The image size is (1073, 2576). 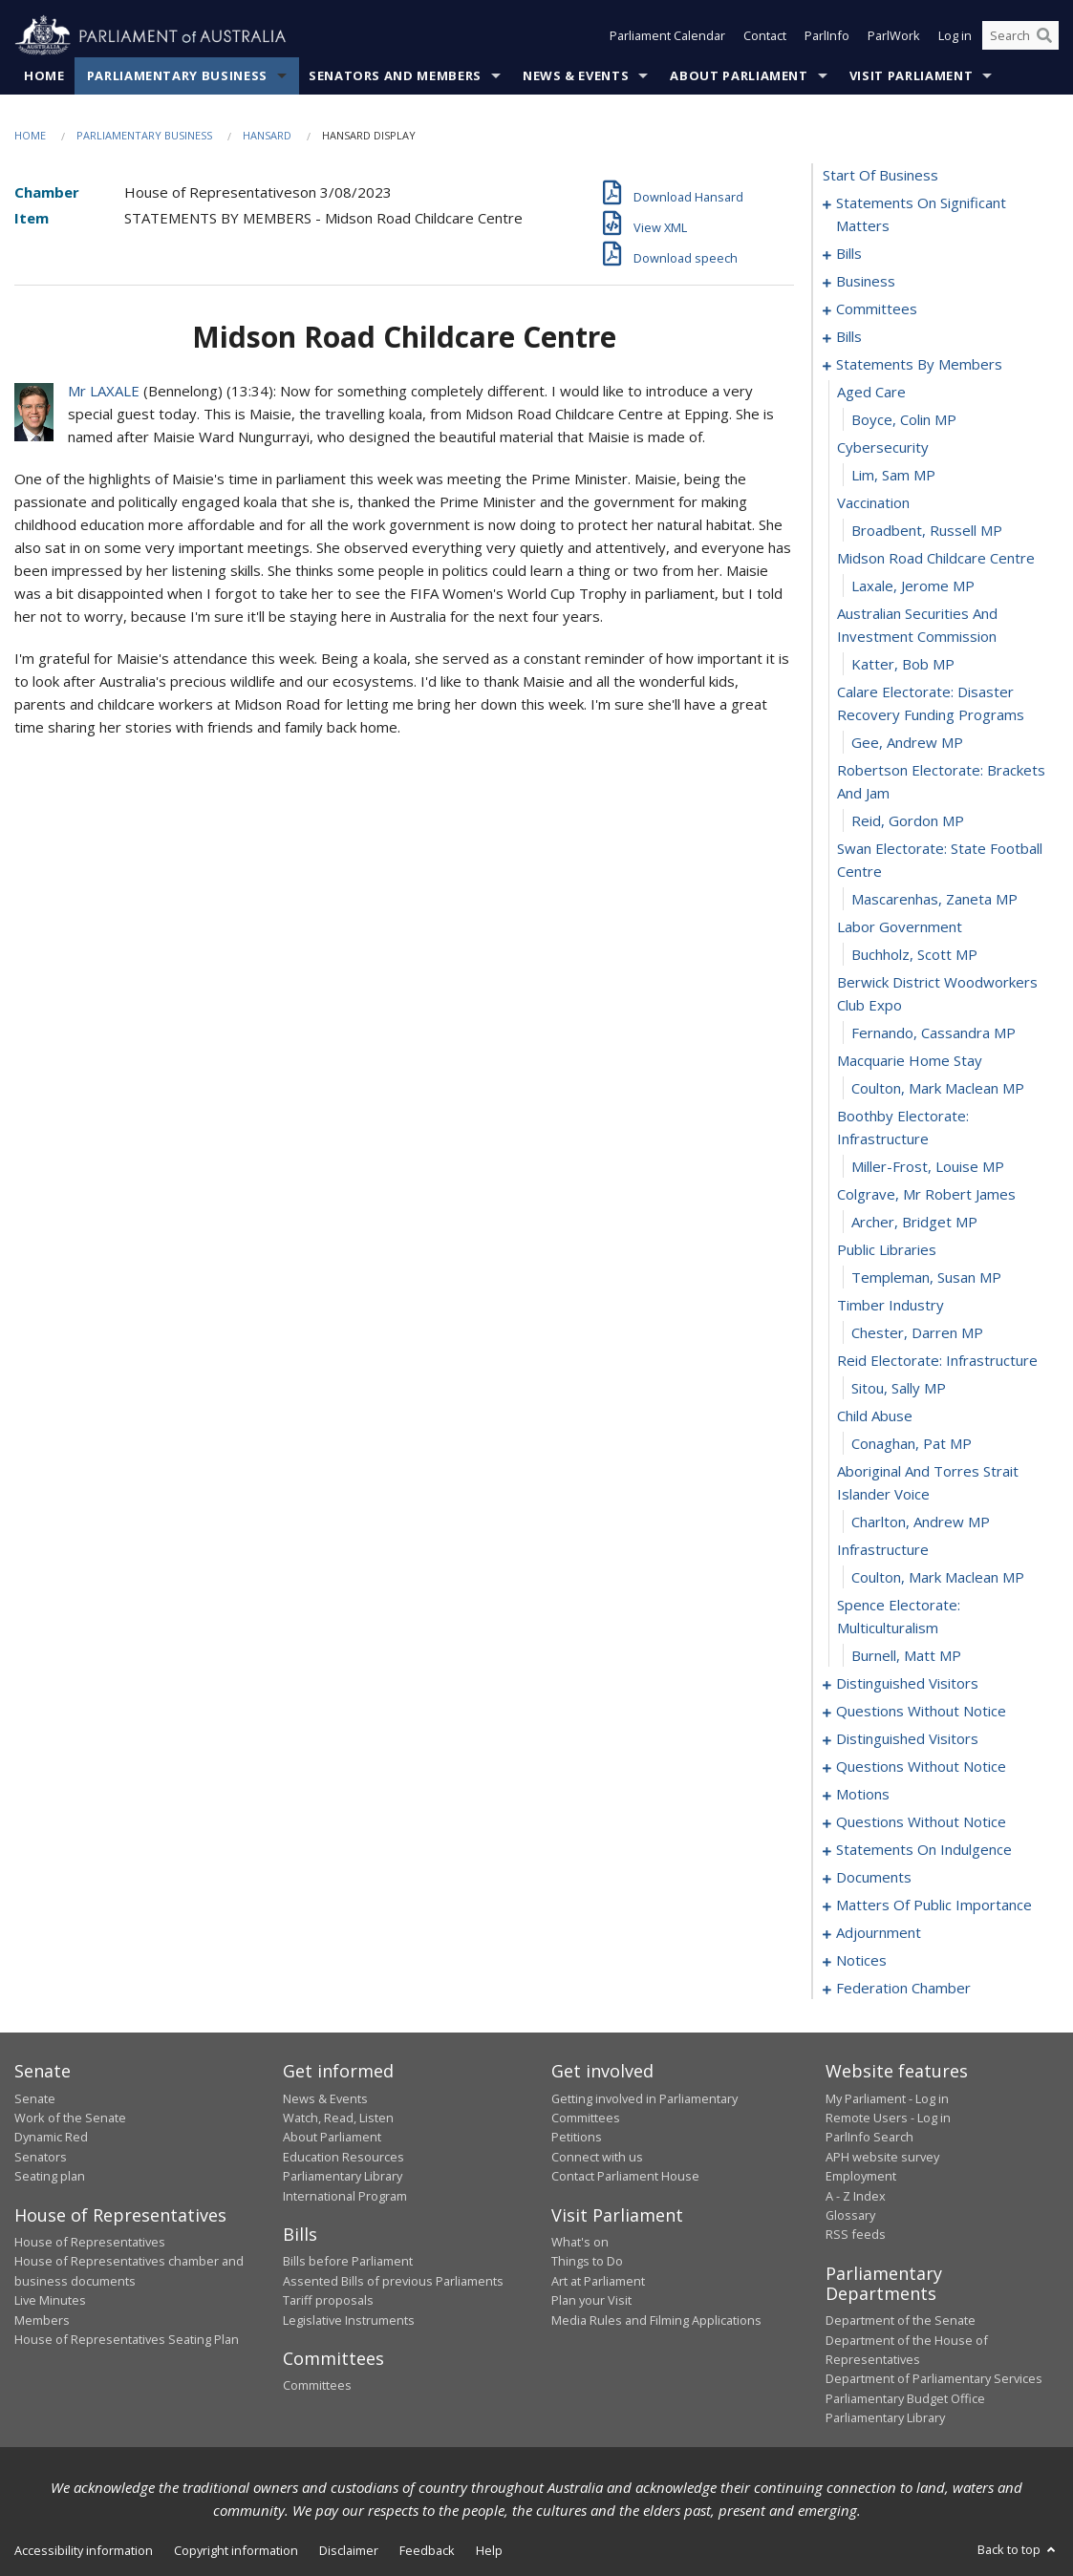 What do you see at coordinates (89, 2241) in the screenshot?
I see `House of Representatives` at bounding box center [89, 2241].